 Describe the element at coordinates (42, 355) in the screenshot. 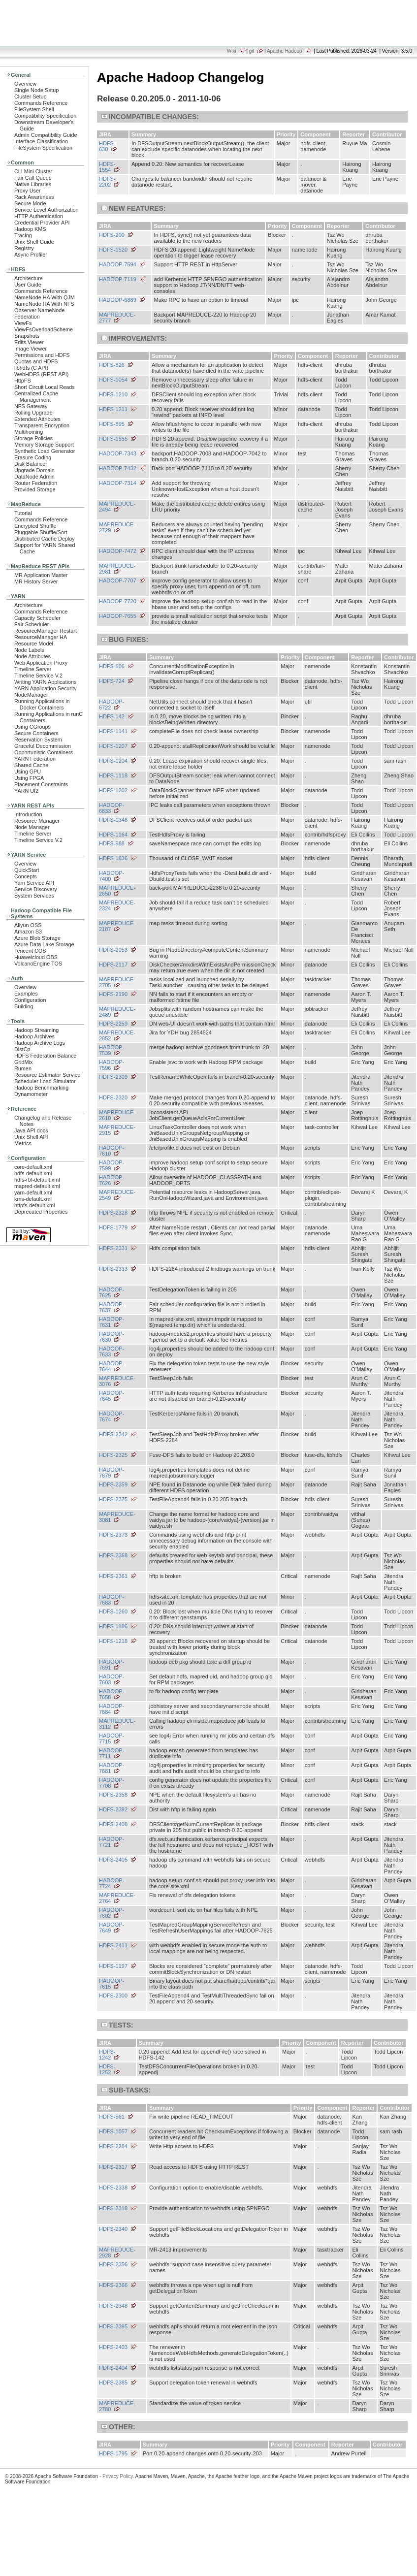

I see `Permissions and HDFS` at that location.